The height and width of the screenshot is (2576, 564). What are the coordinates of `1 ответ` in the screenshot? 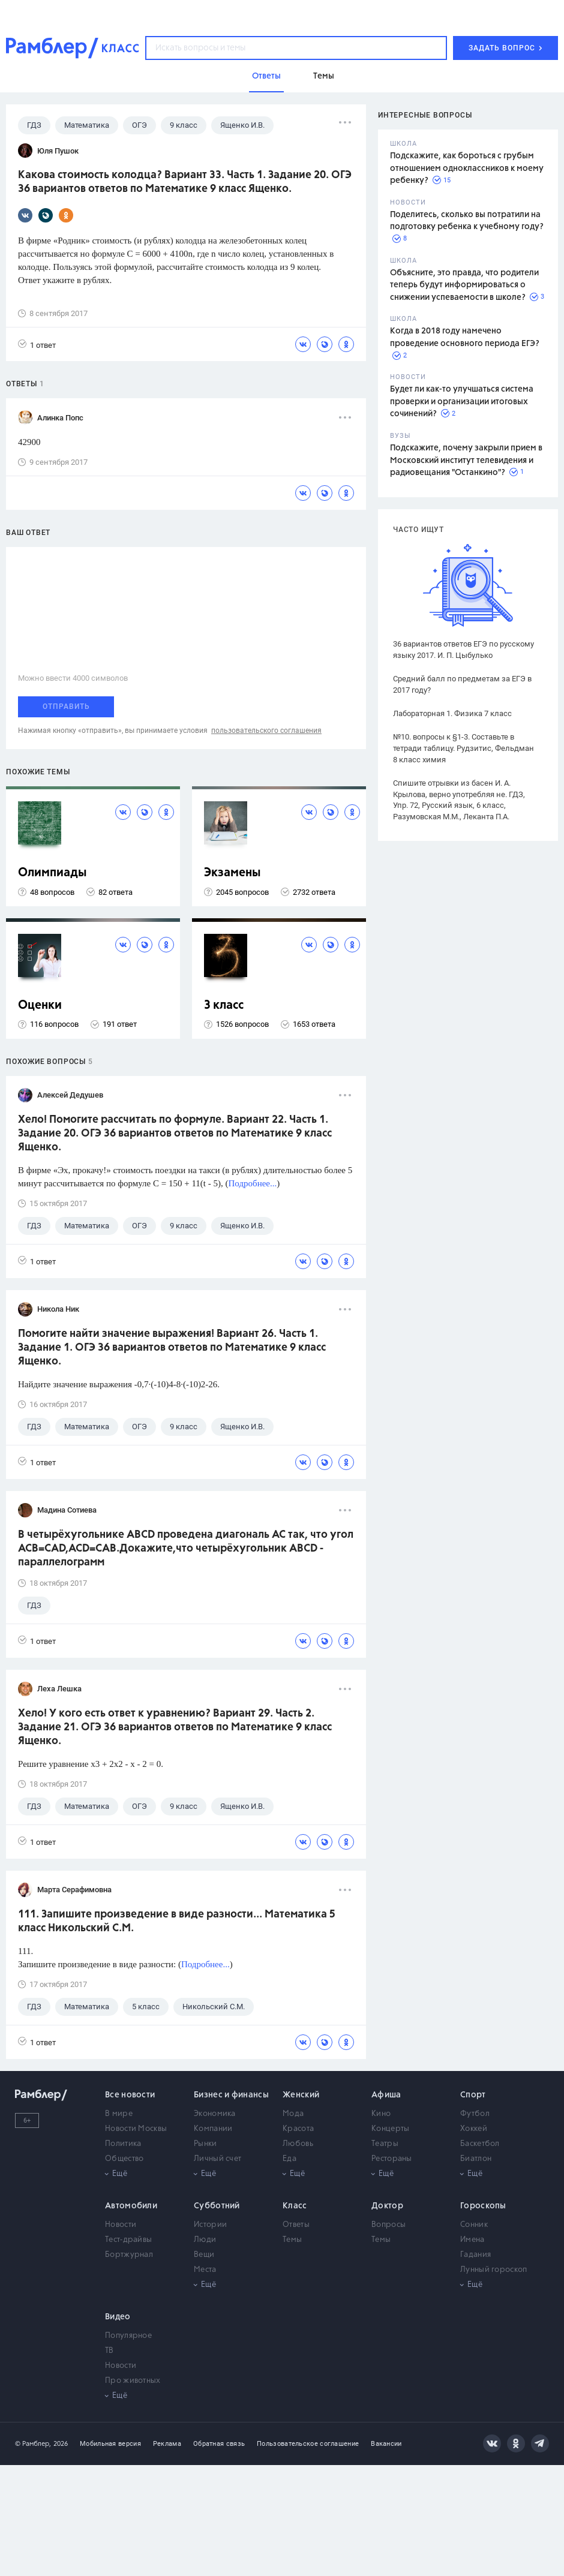 It's located at (37, 344).